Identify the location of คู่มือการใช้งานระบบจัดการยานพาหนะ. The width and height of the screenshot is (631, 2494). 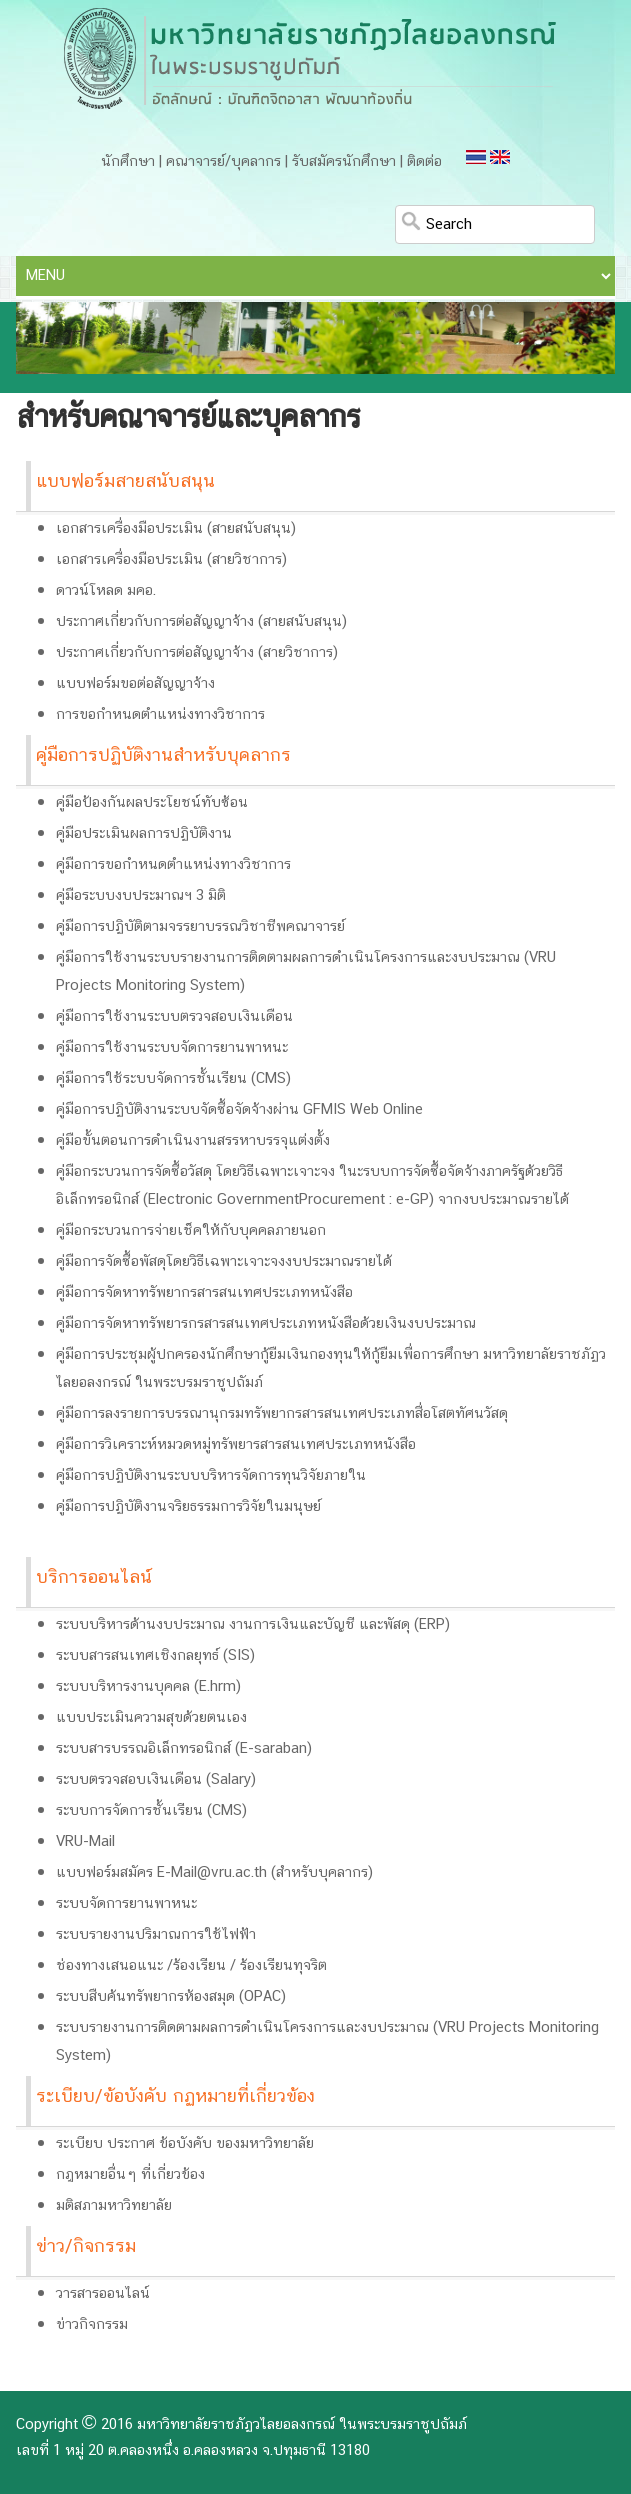
(172, 1048).